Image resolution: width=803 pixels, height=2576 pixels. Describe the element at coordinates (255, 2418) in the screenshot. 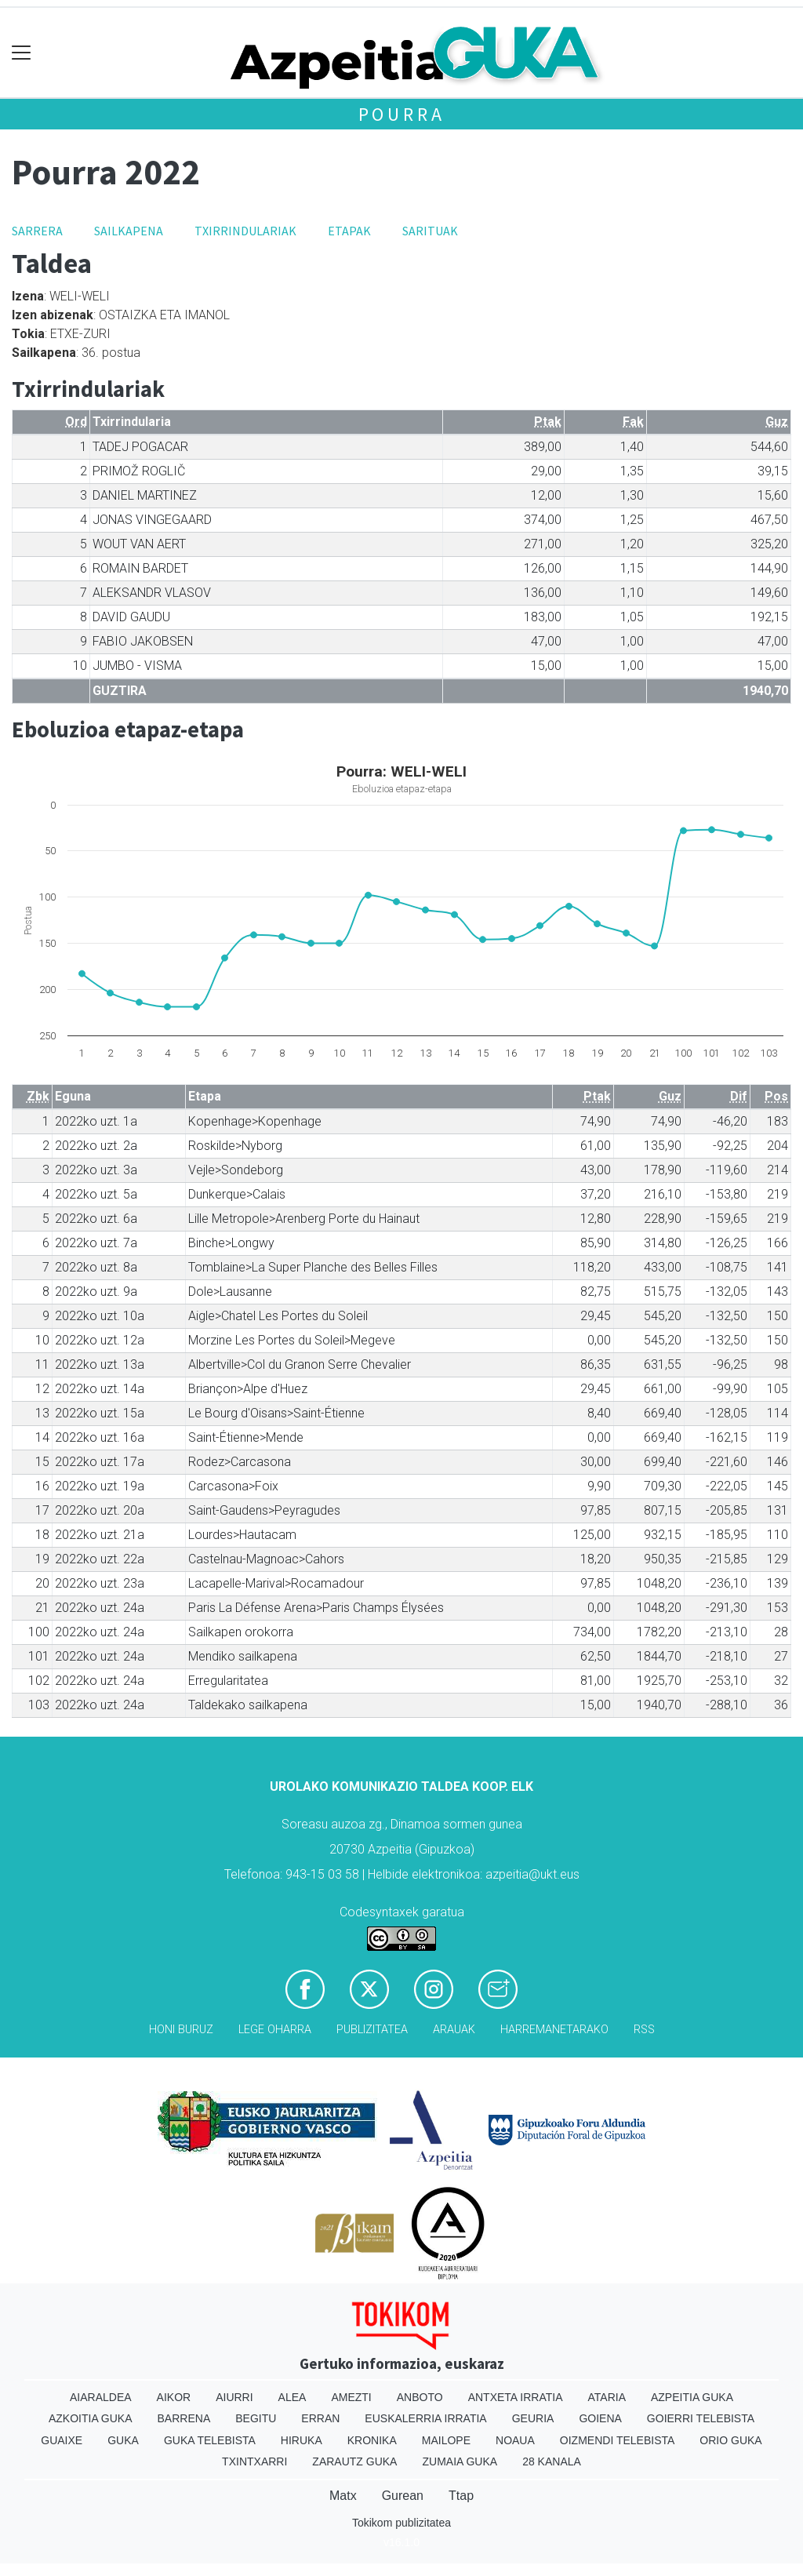

I see `Begitu` at that location.